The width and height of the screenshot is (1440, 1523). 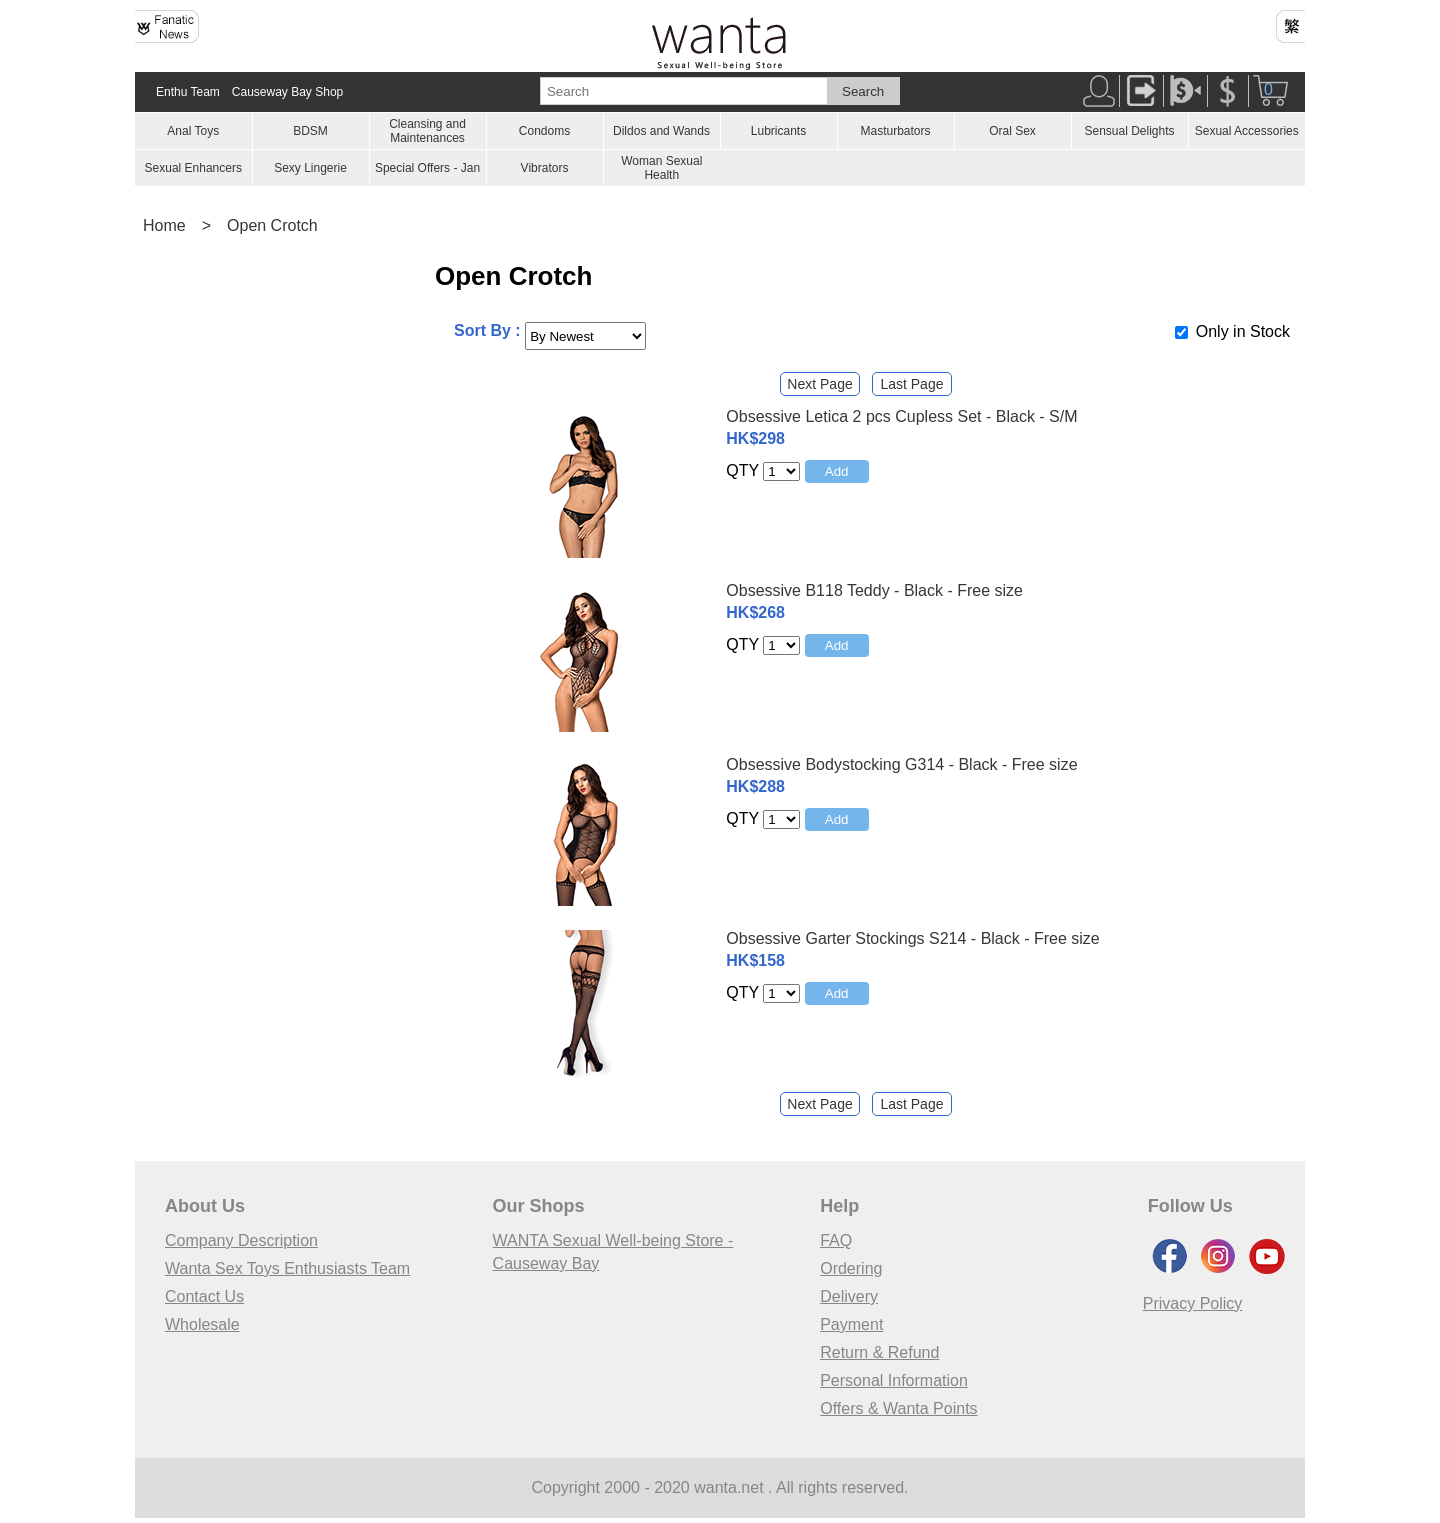 I want to click on Sexy Lingerie, so click(x=310, y=168).